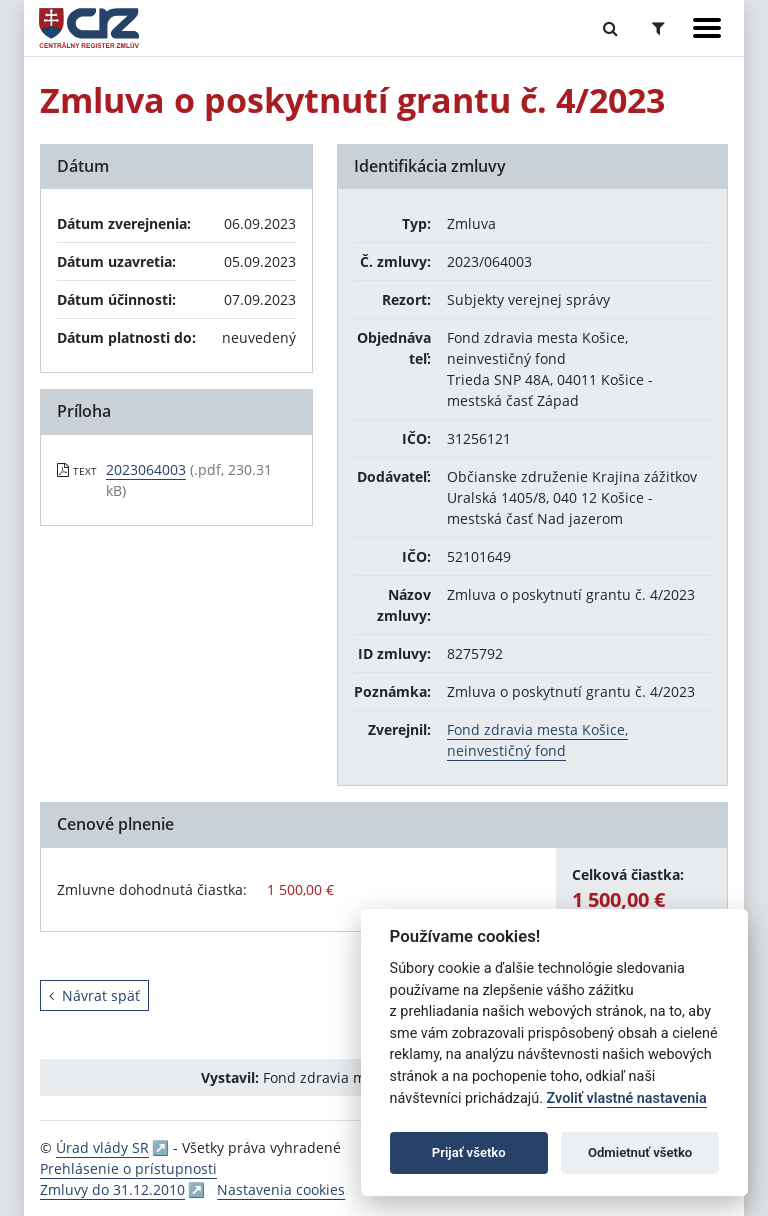 The height and width of the screenshot is (1216, 768). Describe the element at coordinates (281, 1189) in the screenshot. I see `Nastavenia cookies [button]` at that location.